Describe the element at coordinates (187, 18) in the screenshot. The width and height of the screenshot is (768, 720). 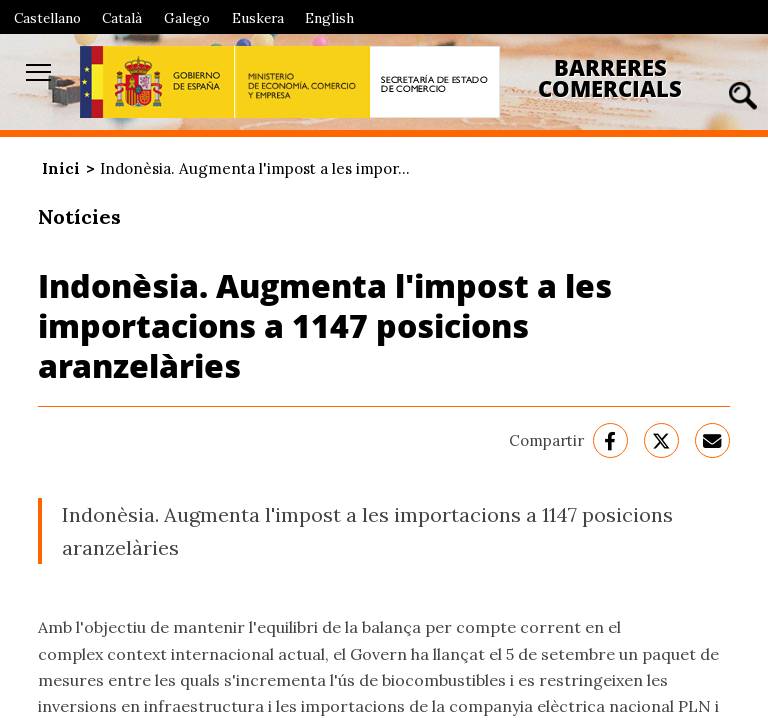
I see `Galego` at that location.